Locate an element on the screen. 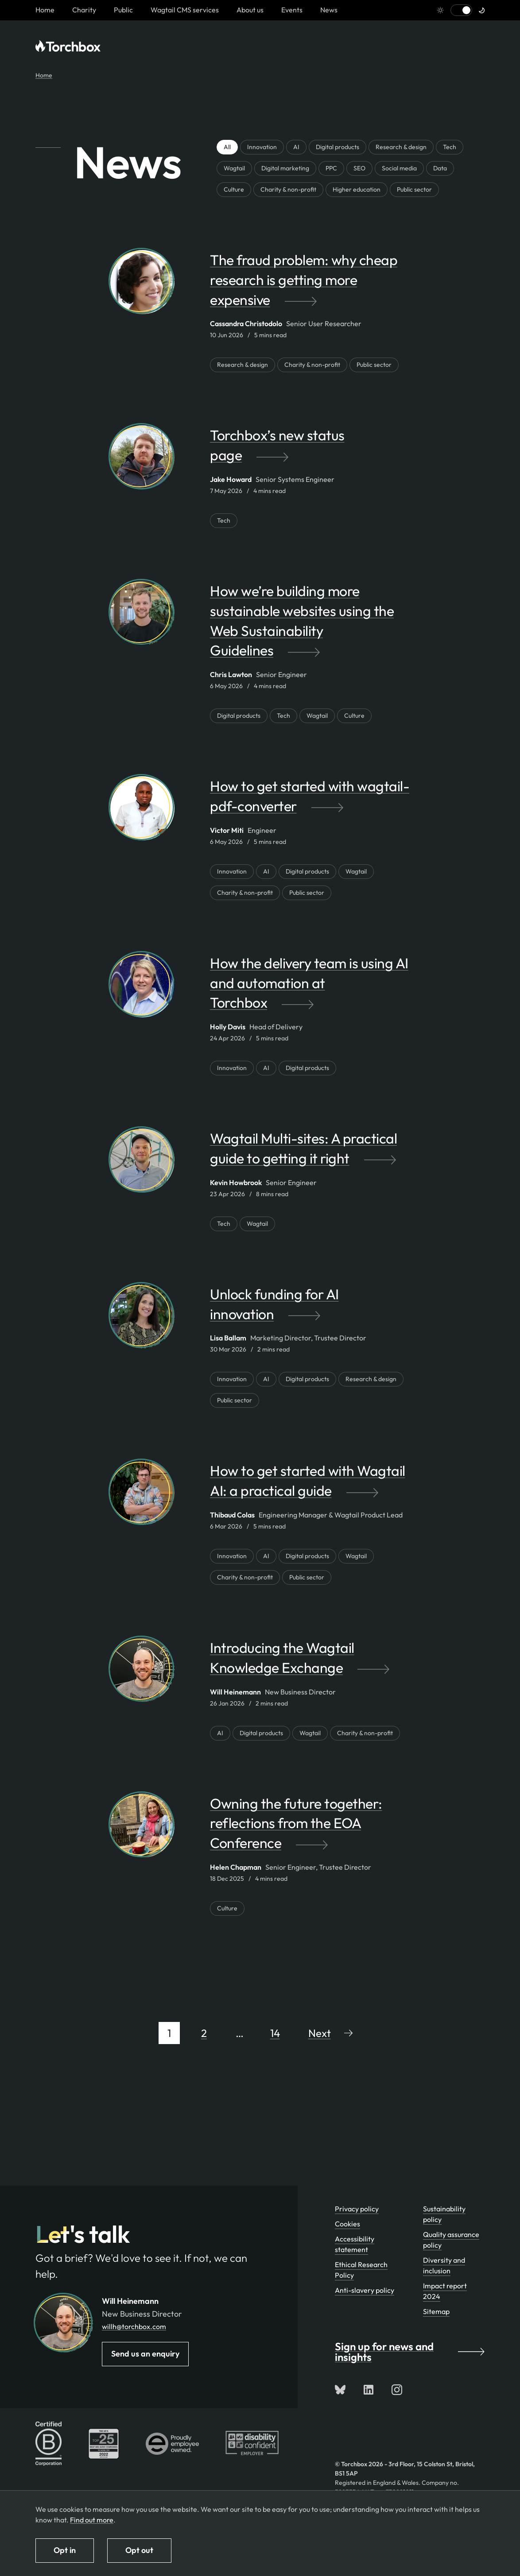 The width and height of the screenshot is (520, 2576). AI is located at coordinates (296, 147).